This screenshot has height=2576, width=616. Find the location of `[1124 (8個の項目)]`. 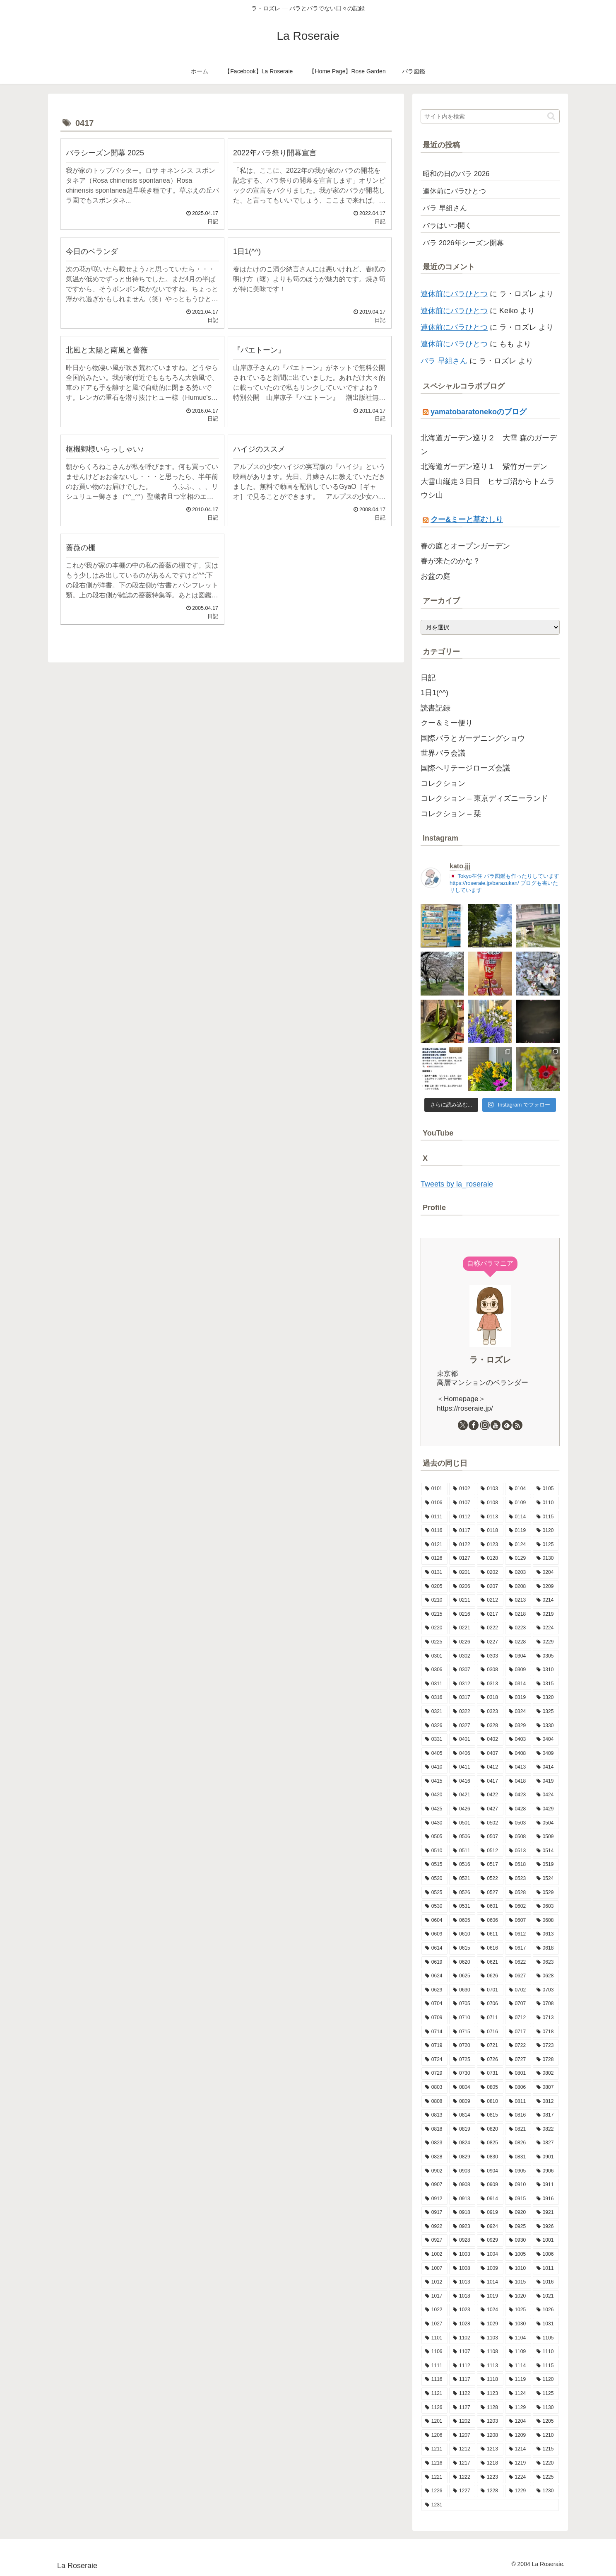

[1124 (8個の項目)] is located at coordinates (518, 2394).